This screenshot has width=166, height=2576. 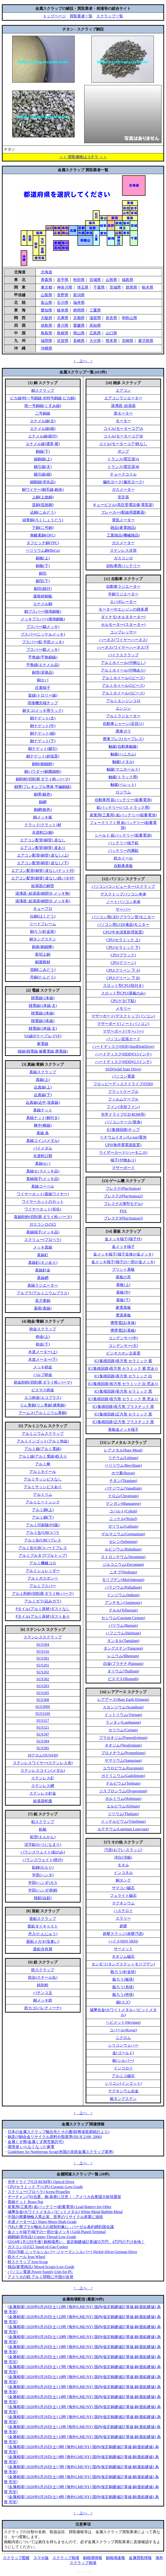 I want to click on 触媒(自動車触媒), so click(x=123, y=746).